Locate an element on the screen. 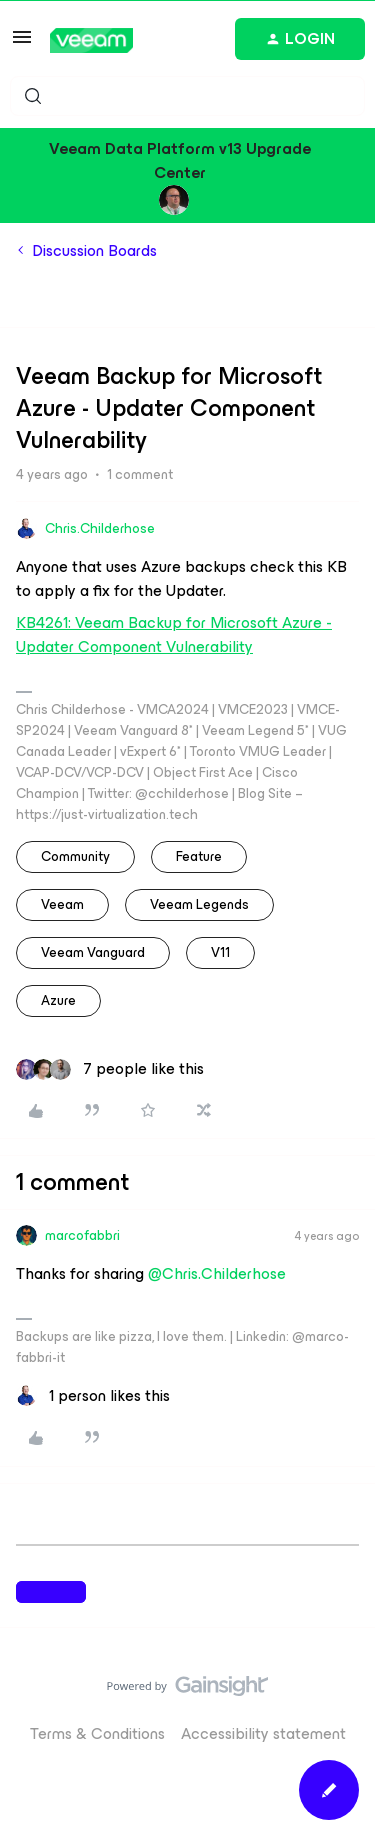 This screenshot has height=1836, width=375. Veeam Legends is located at coordinates (199, 904).